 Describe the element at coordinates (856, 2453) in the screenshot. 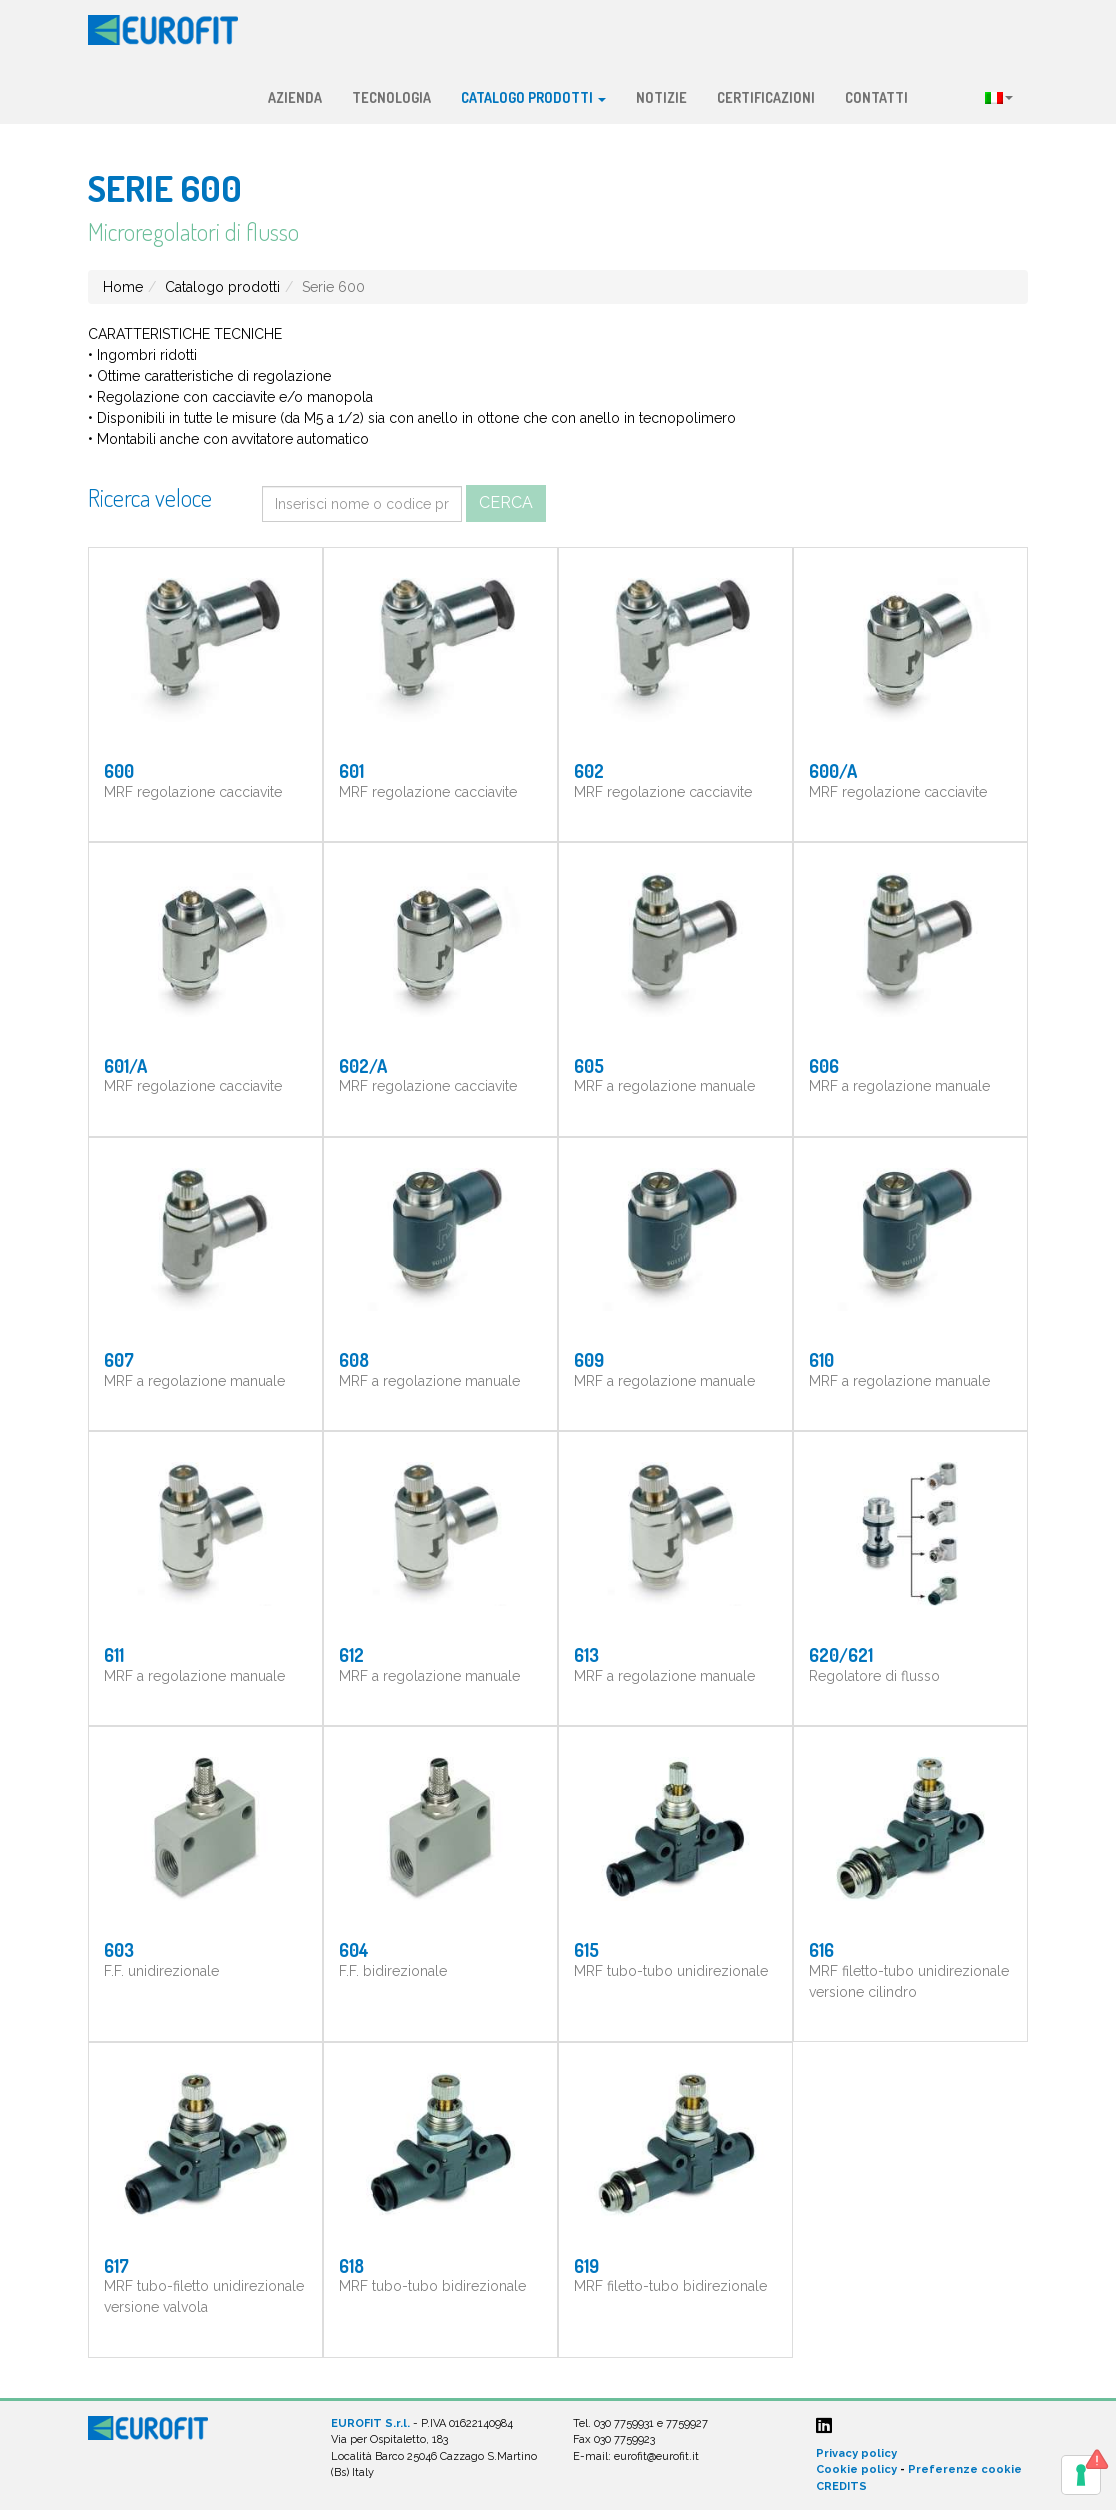

I see `Privacy policy` at that location.